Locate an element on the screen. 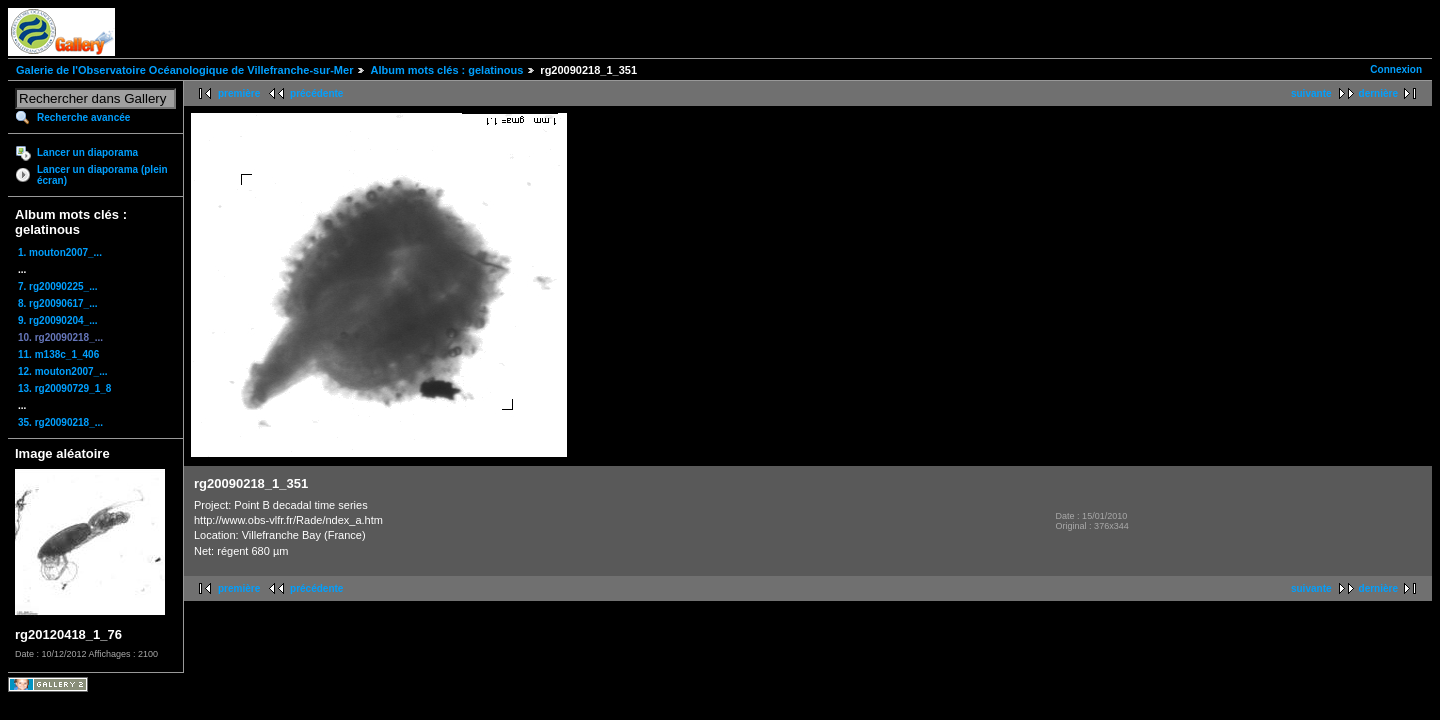  12. mouton2007_... is located at coordinates (62, 371).